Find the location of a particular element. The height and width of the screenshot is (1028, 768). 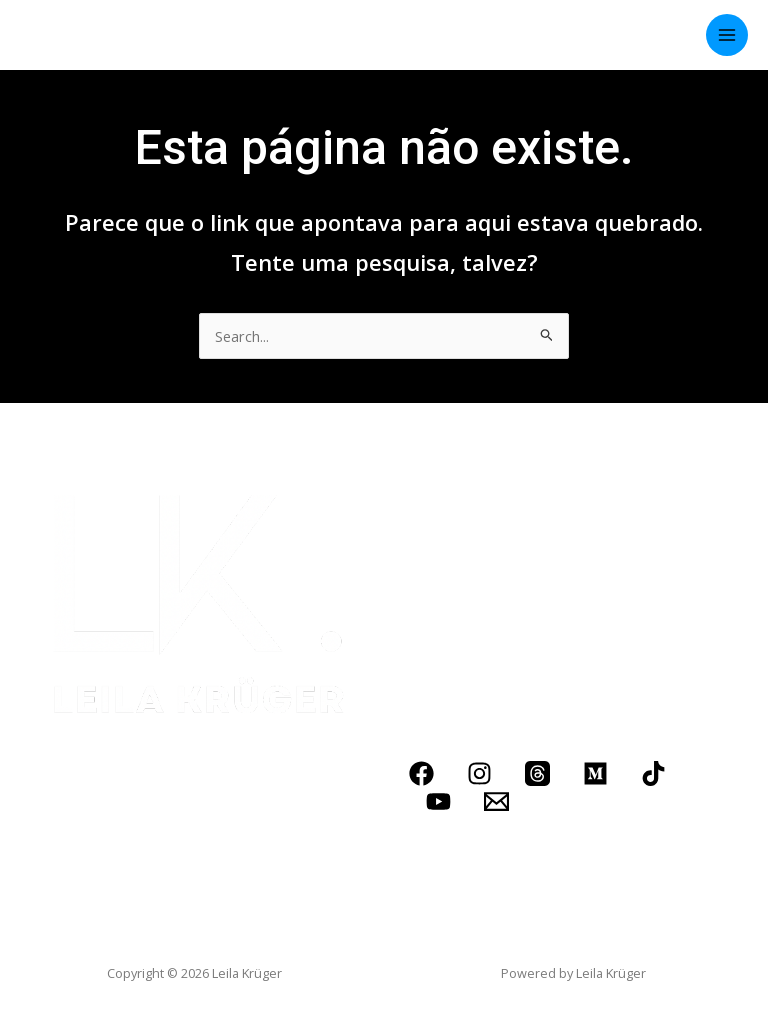

[YouTube] is located at coordinates (438, 801).